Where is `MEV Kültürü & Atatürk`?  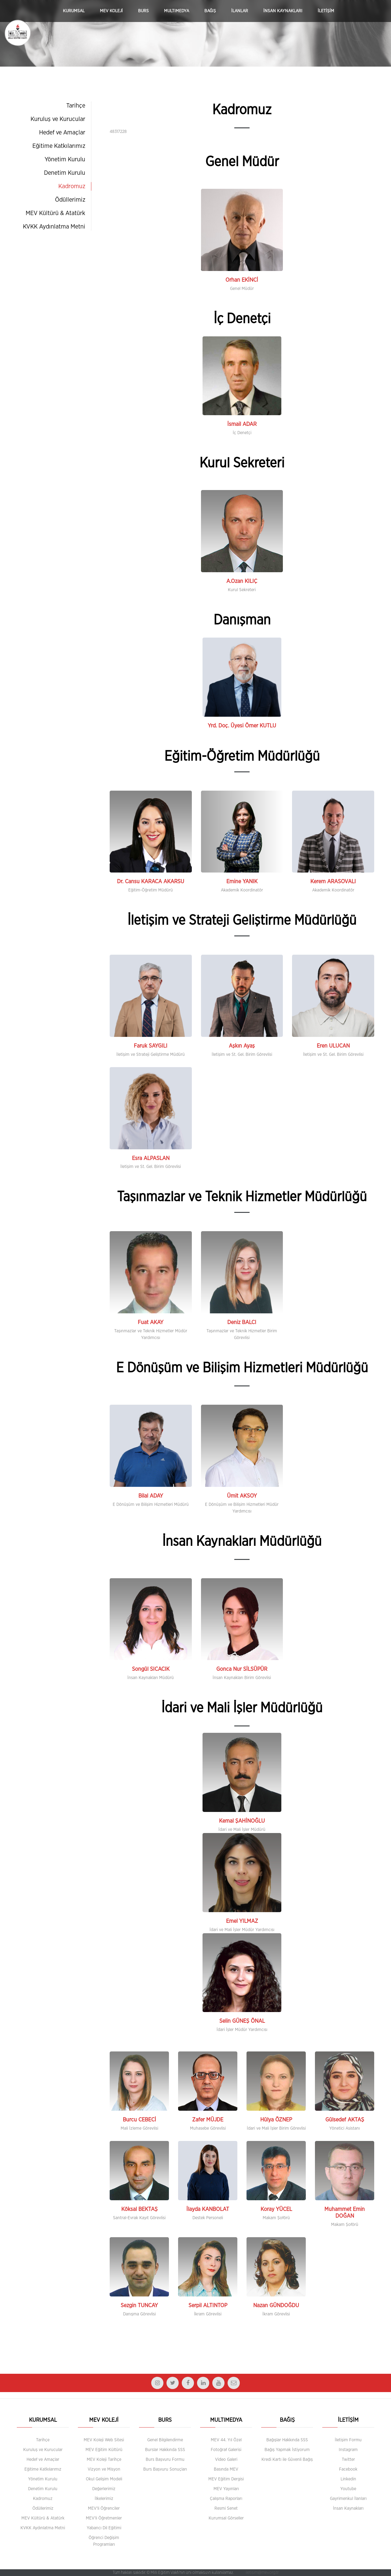
MEV Kültürü & Atatürk is located at coordinates (55, 213).